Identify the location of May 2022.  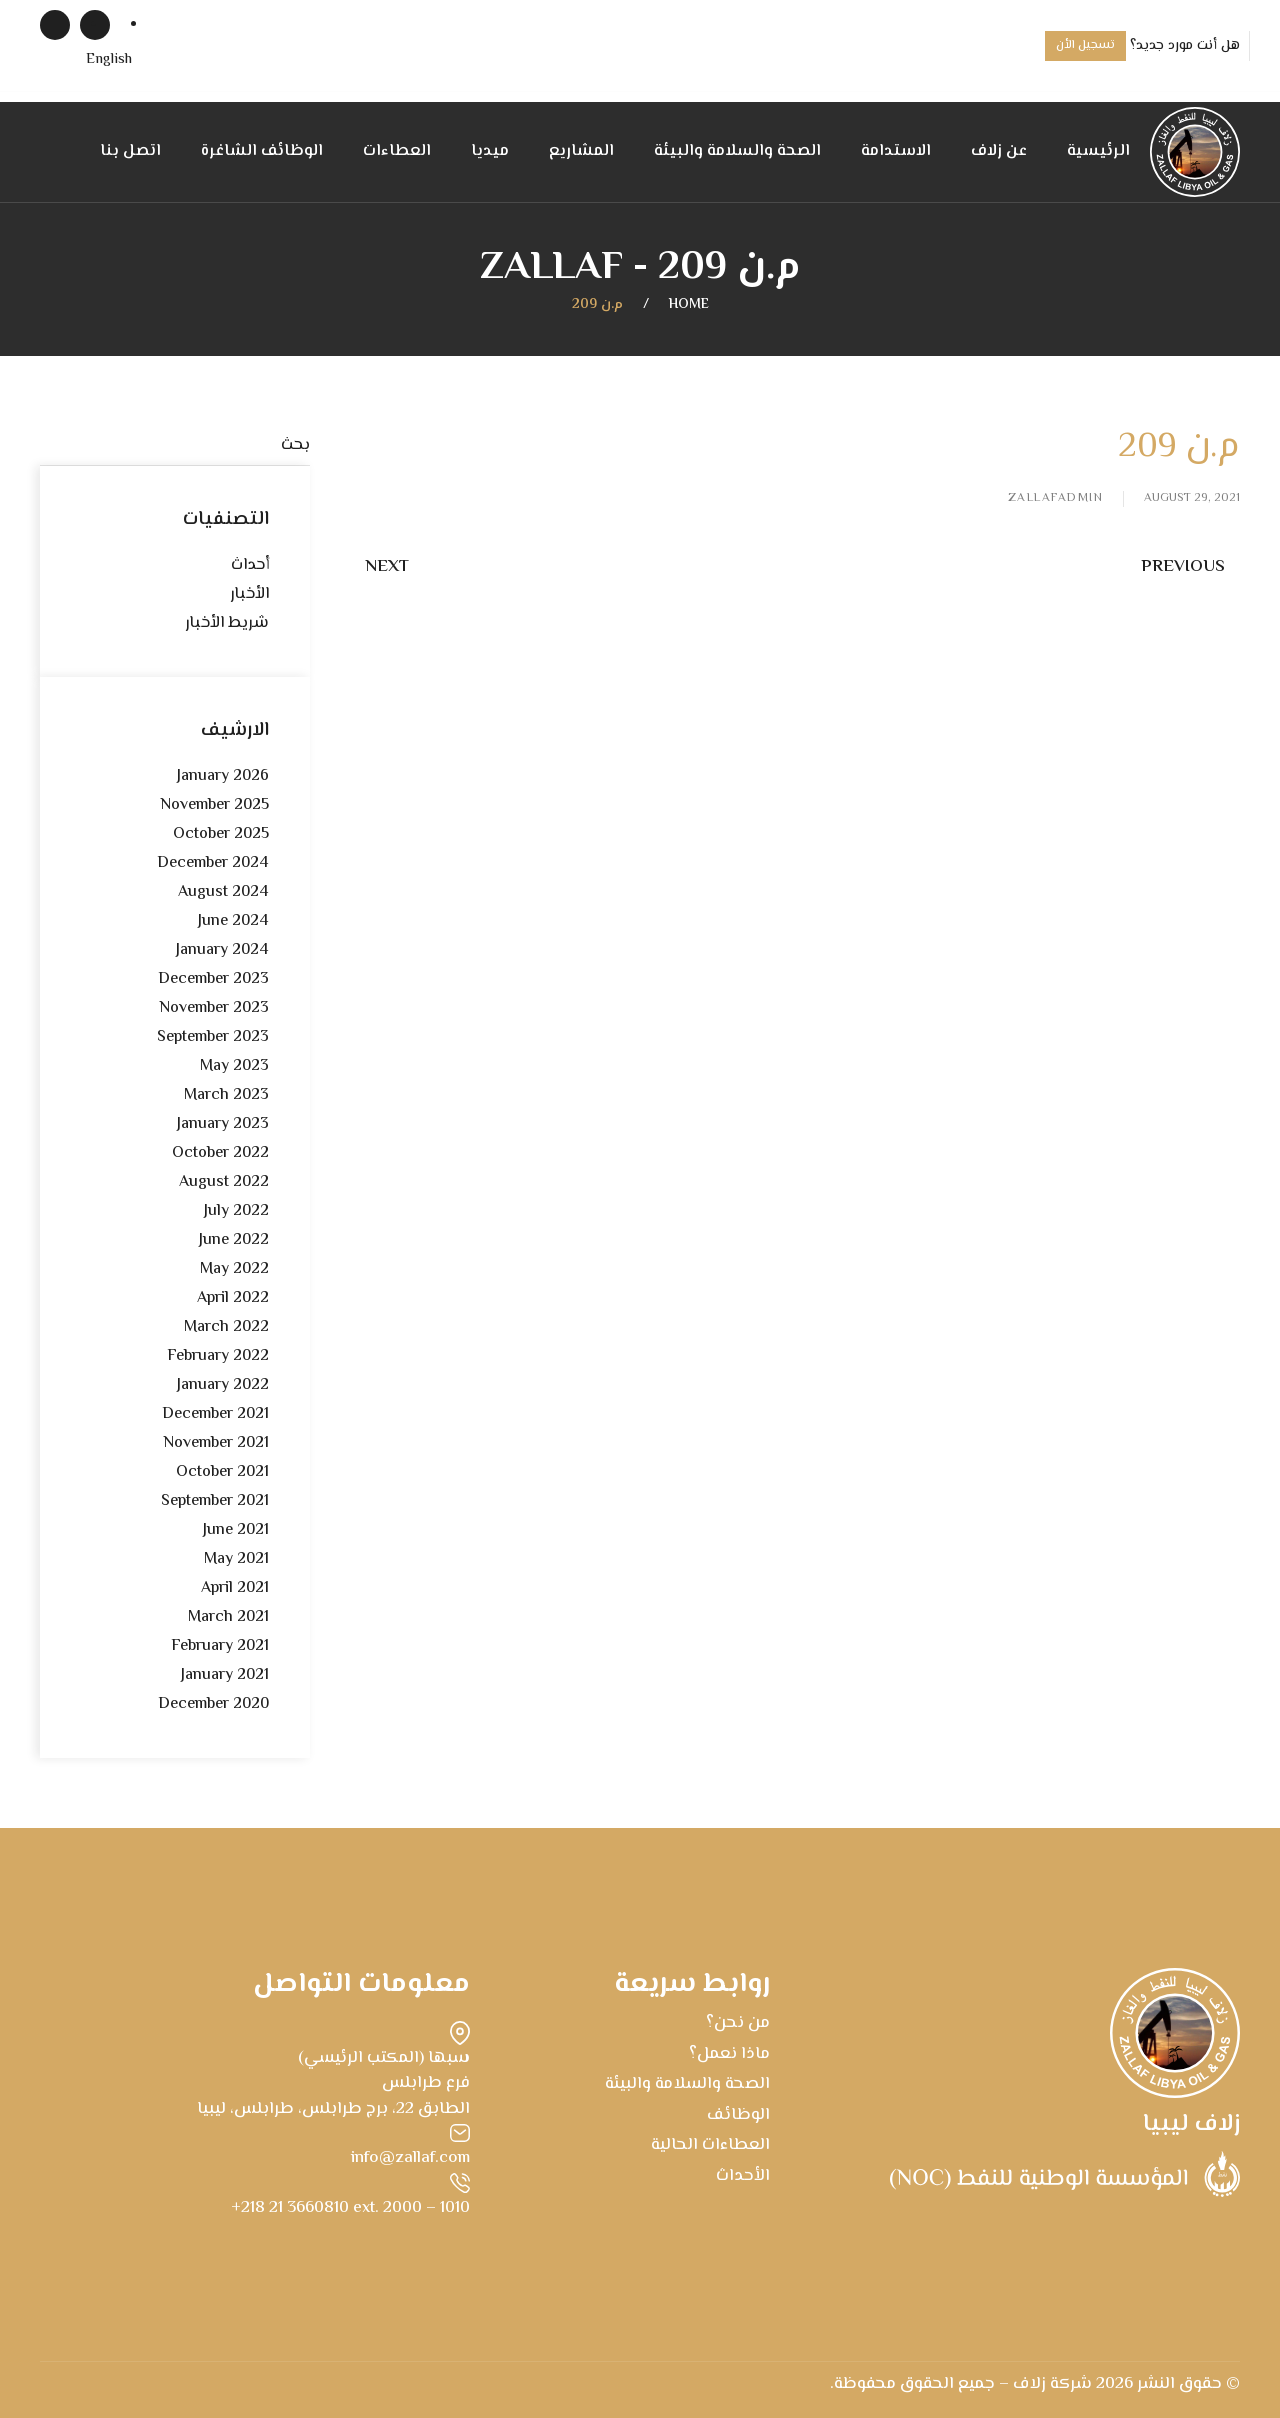
(234, 1269).